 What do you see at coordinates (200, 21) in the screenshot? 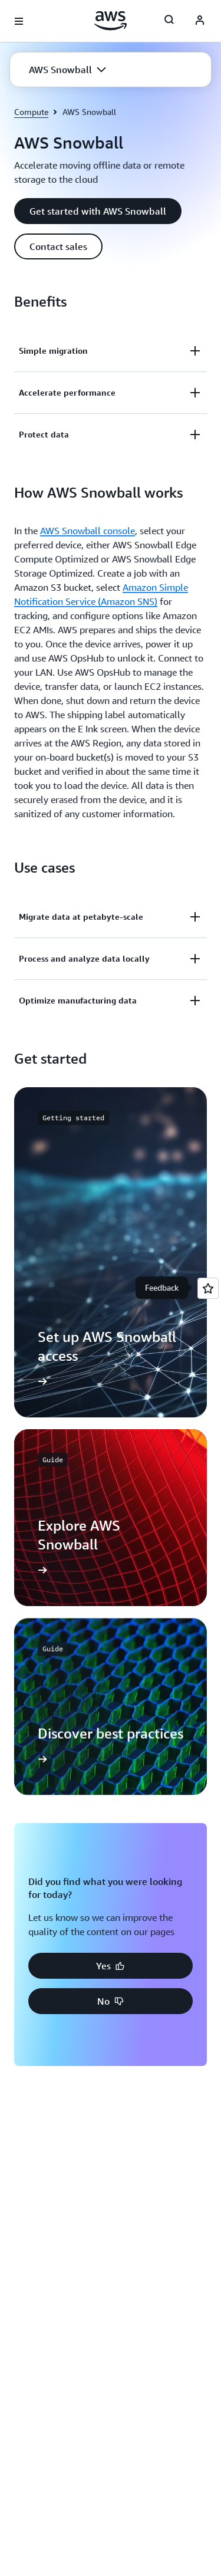
I see `[AWS Profile]` at bounding box center [200, 21].